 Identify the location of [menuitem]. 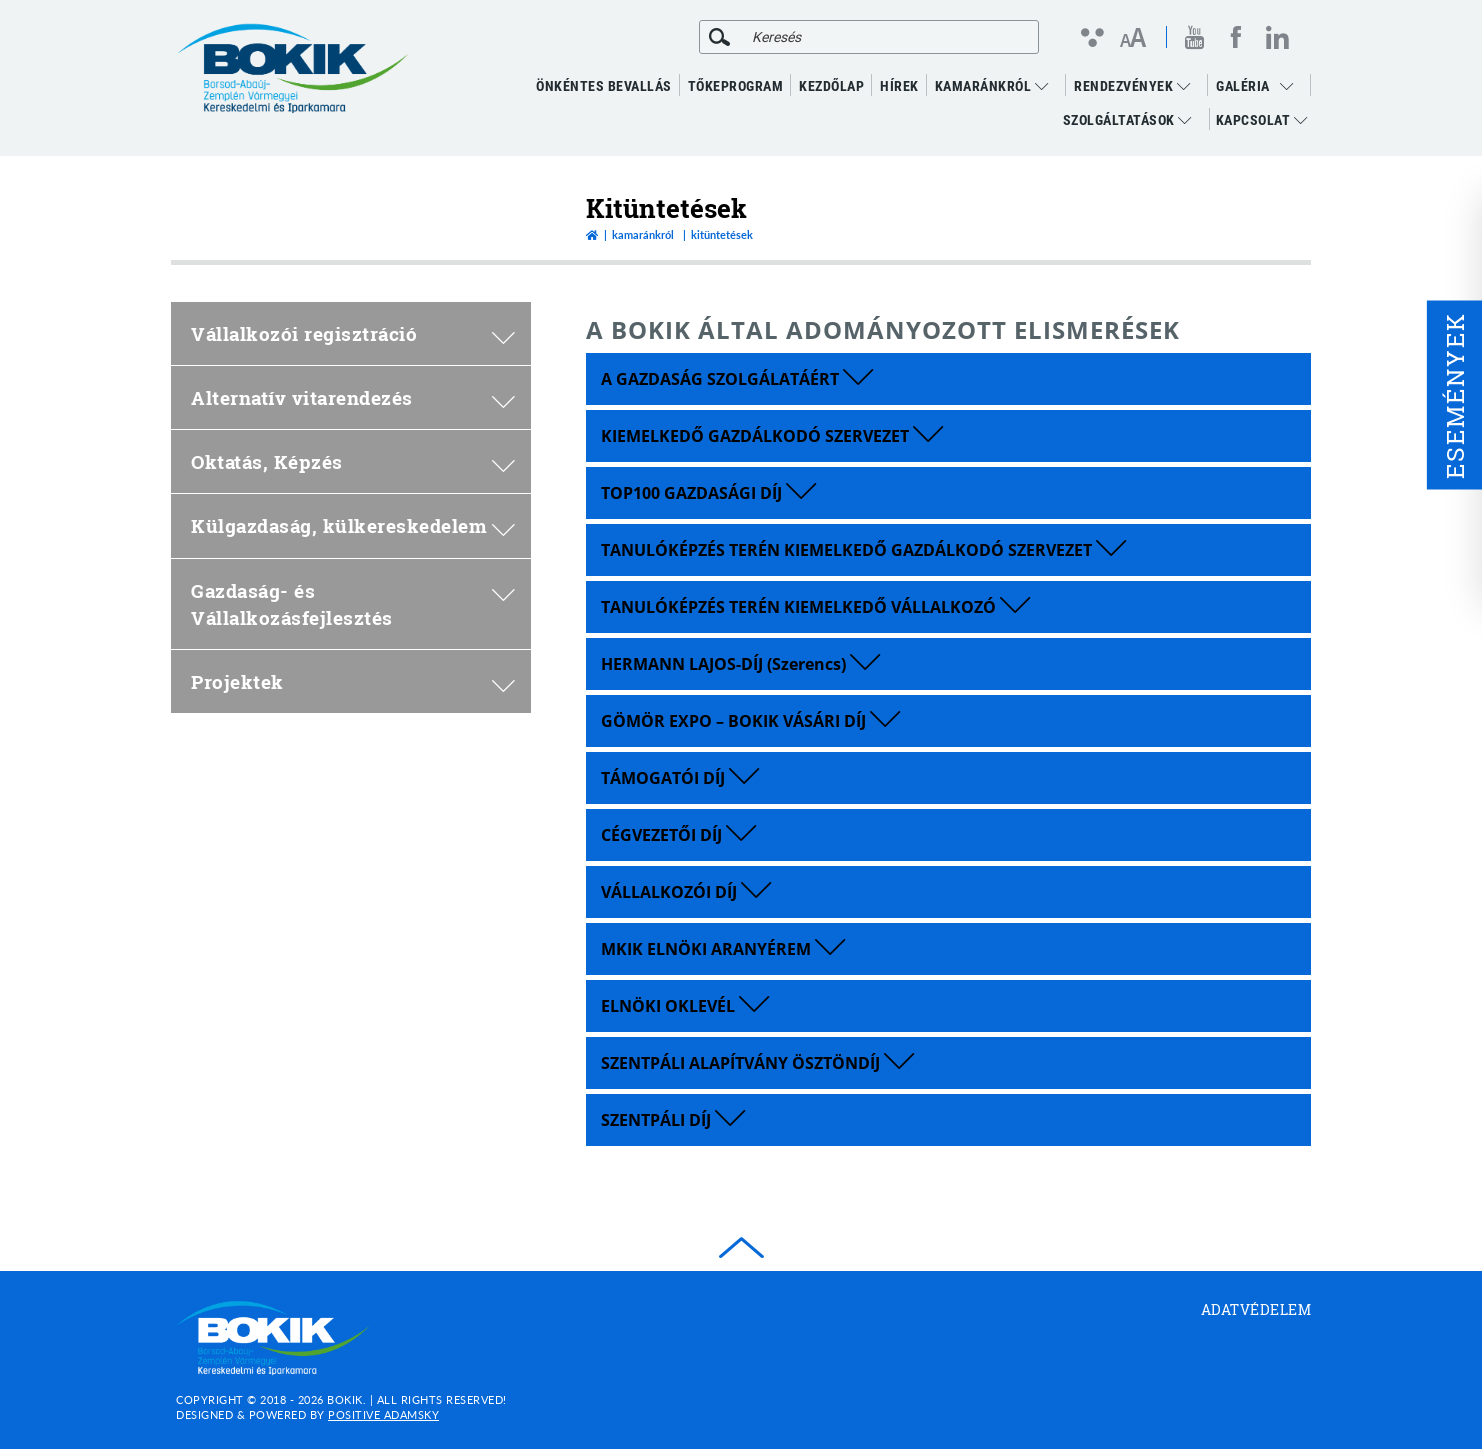
(1292, 86).